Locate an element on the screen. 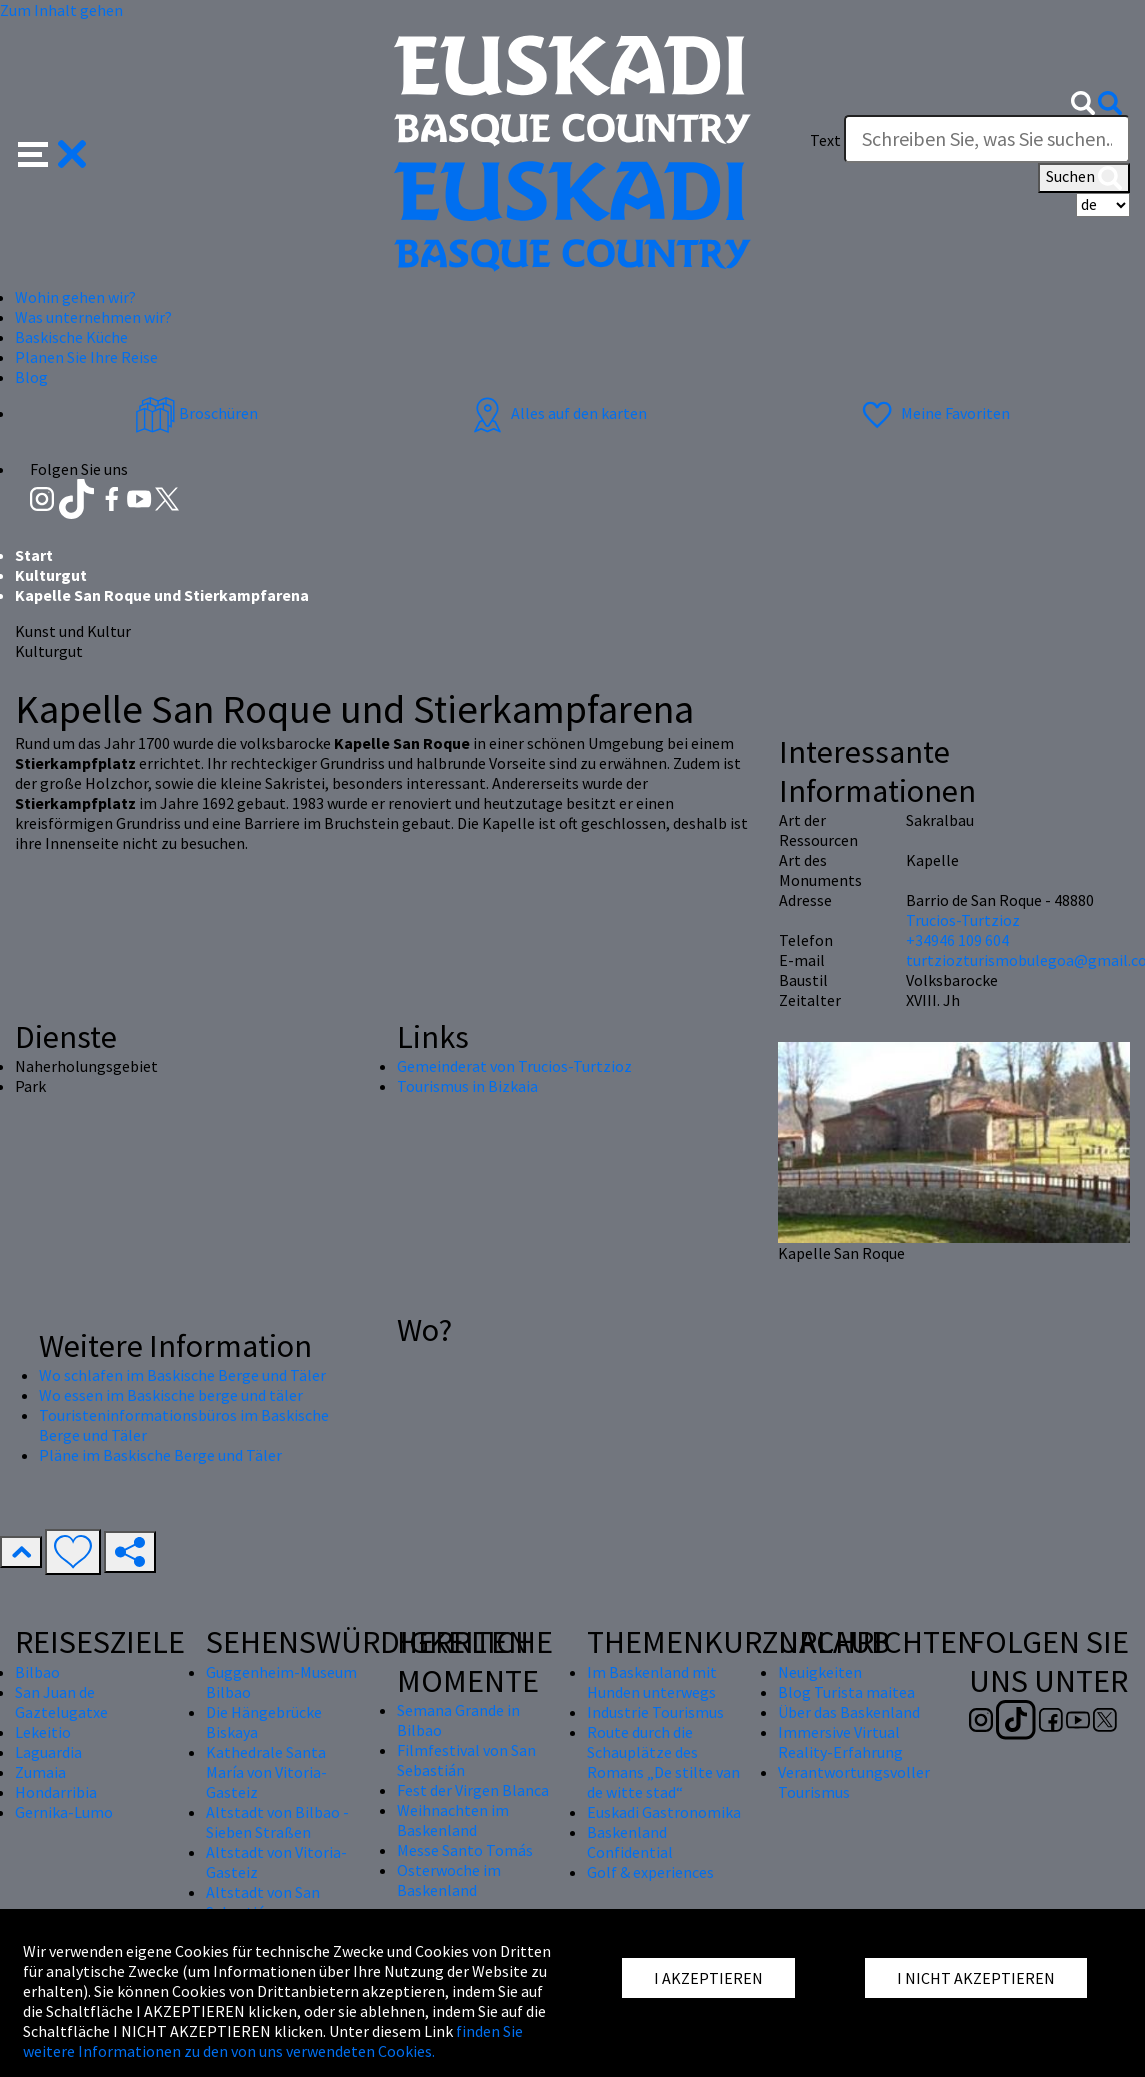 The image size is (1145, 2077). +34946 109 604 is located at coordinates (957, 940).